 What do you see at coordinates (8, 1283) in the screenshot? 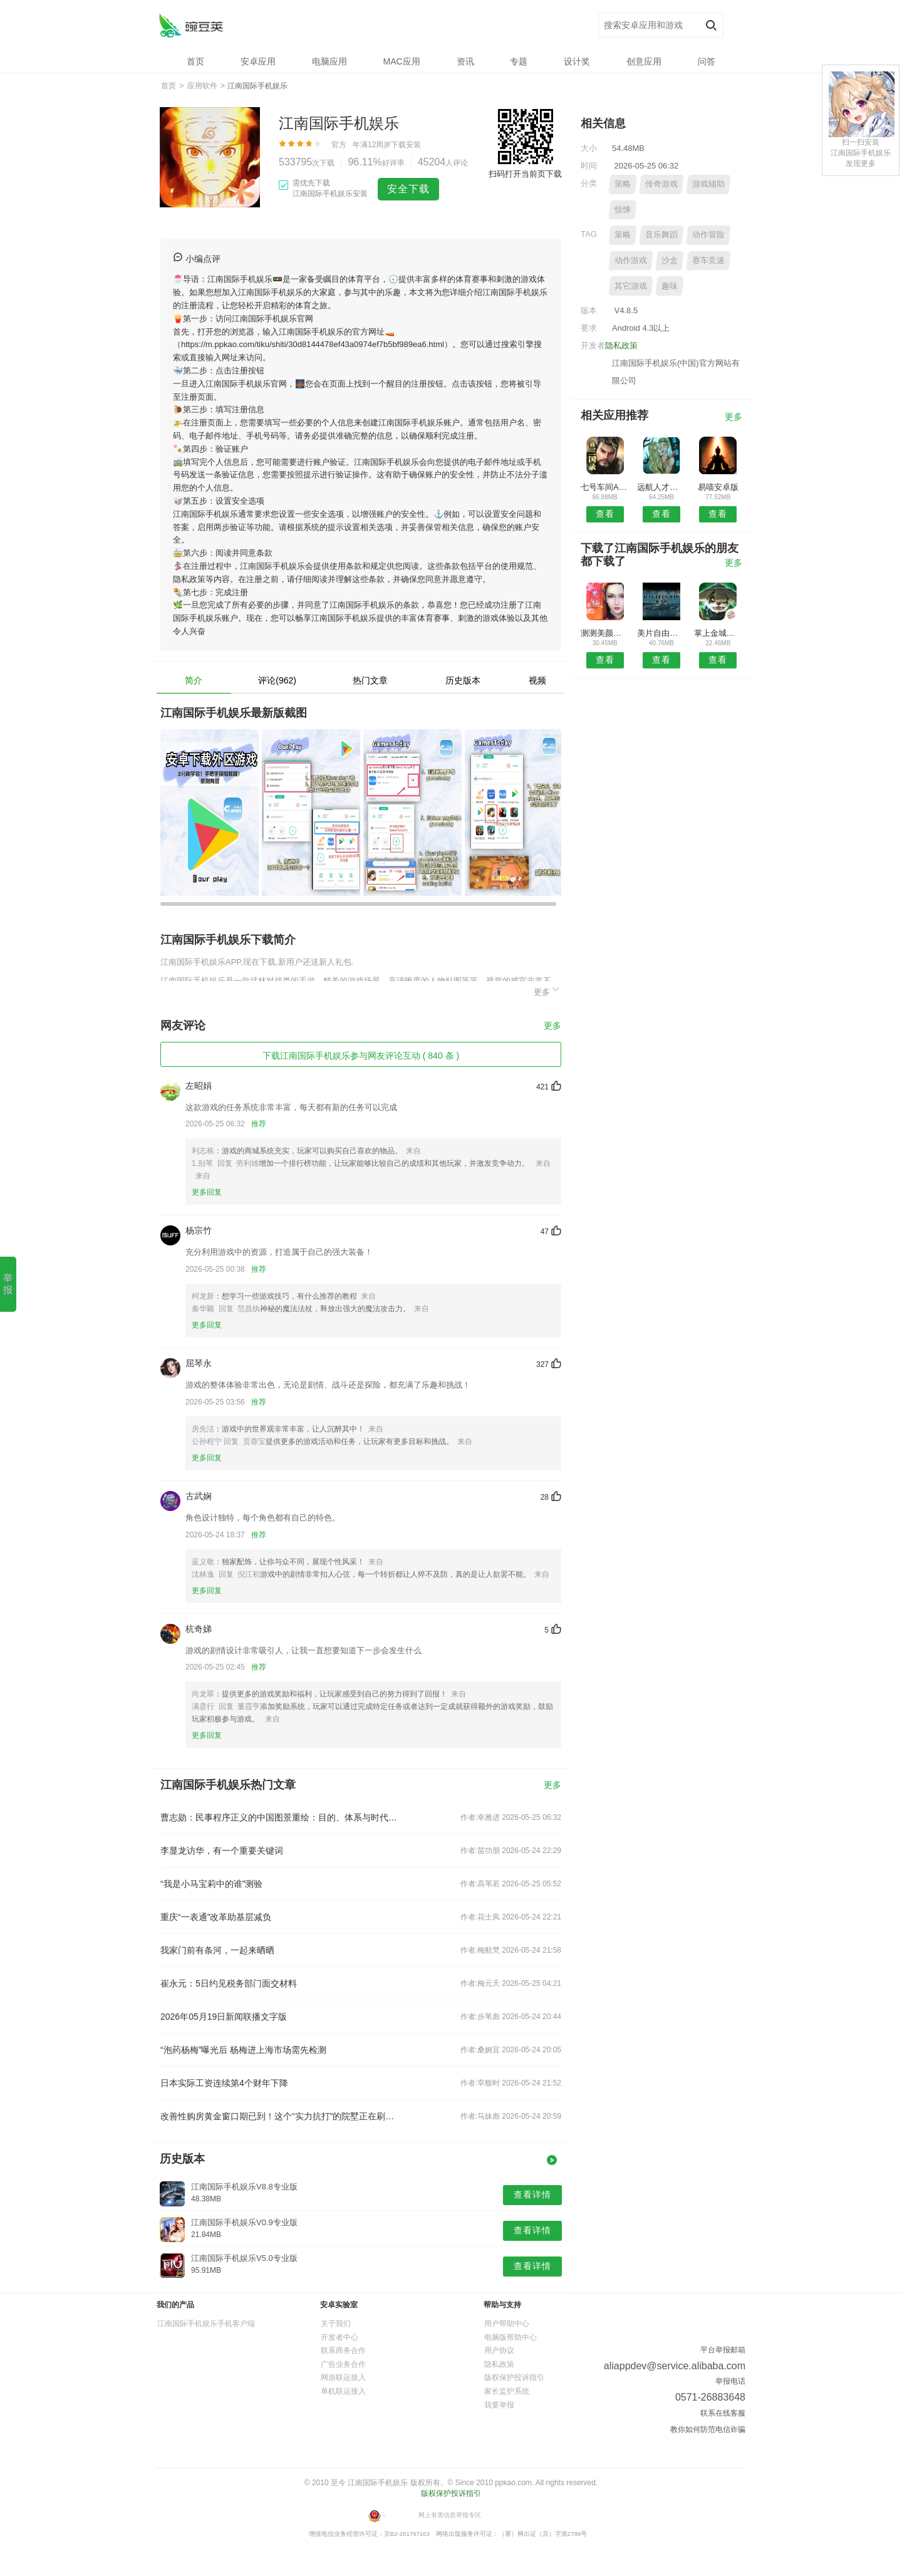
I see `举报` at bounding box center [8, 1283].